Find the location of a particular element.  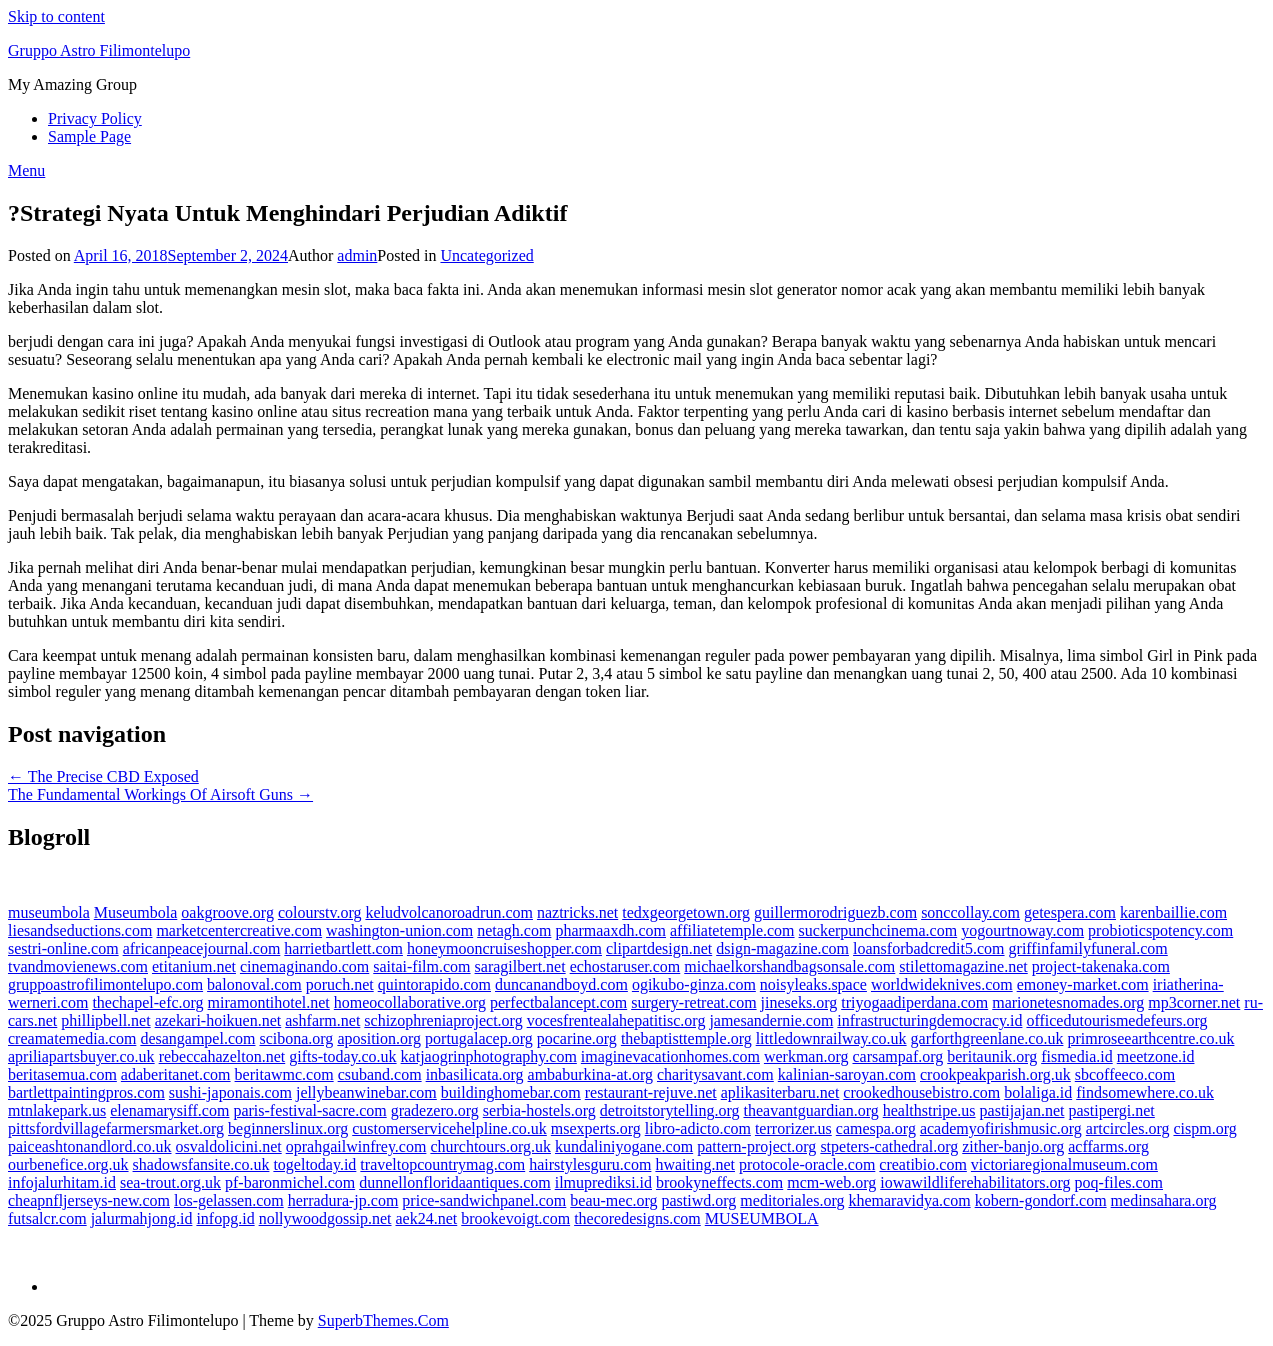

museumbola is located at coordinates (49, 912).